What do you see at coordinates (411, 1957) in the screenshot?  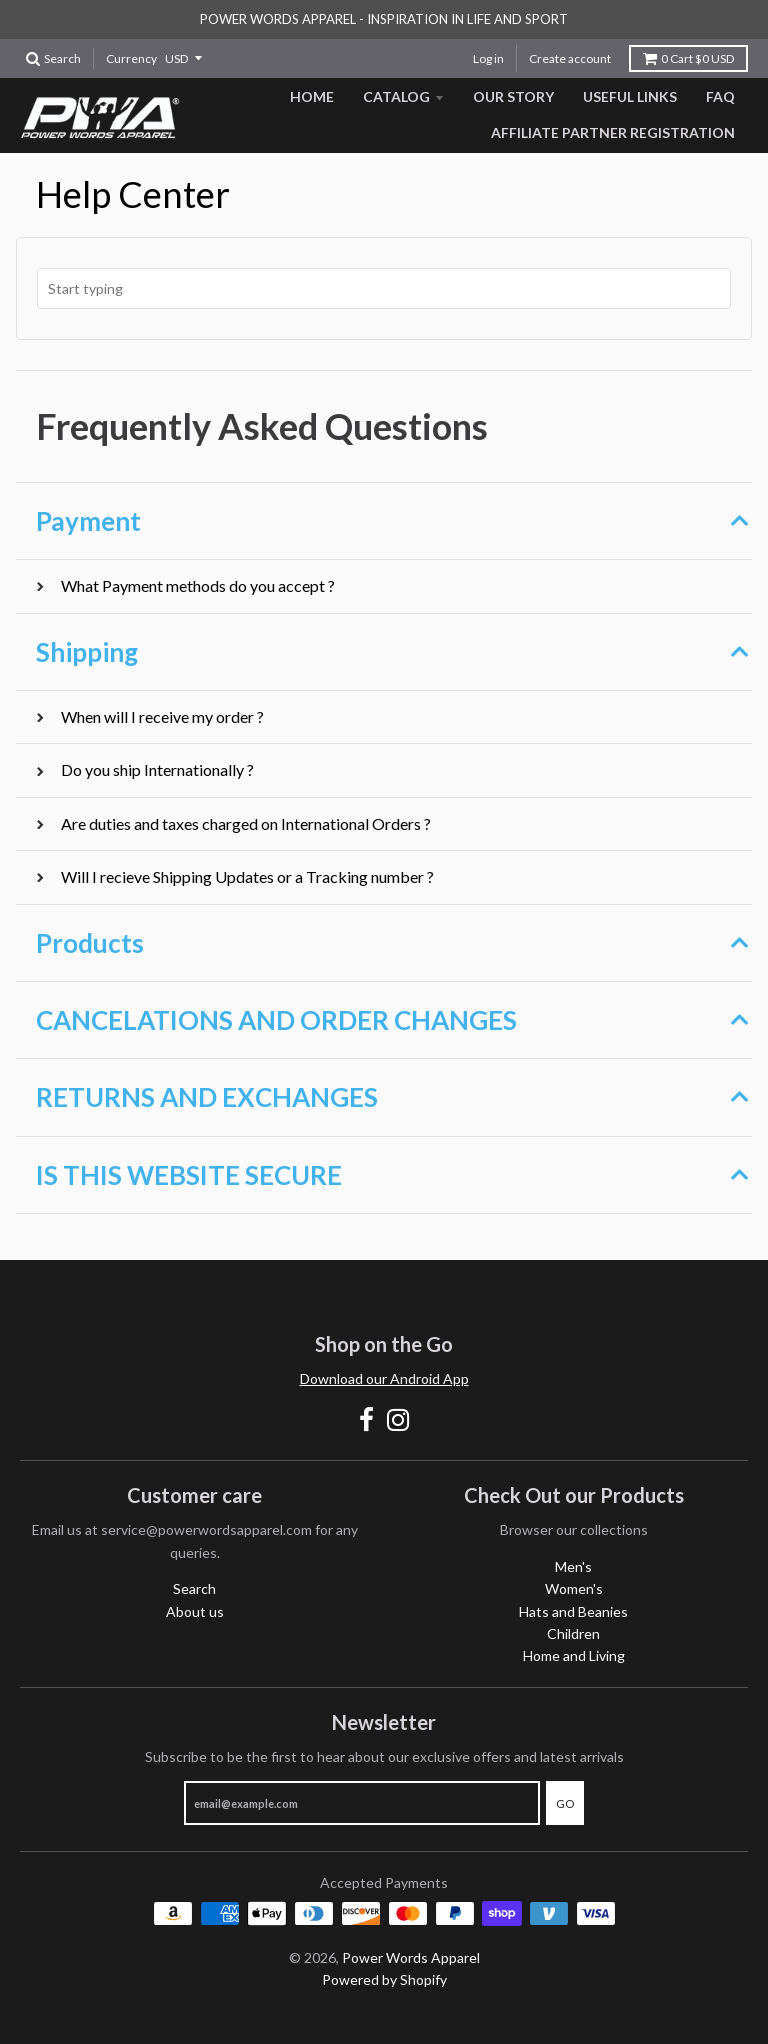 I see `Power Words Apparel` at bounding box center [411, 1957].